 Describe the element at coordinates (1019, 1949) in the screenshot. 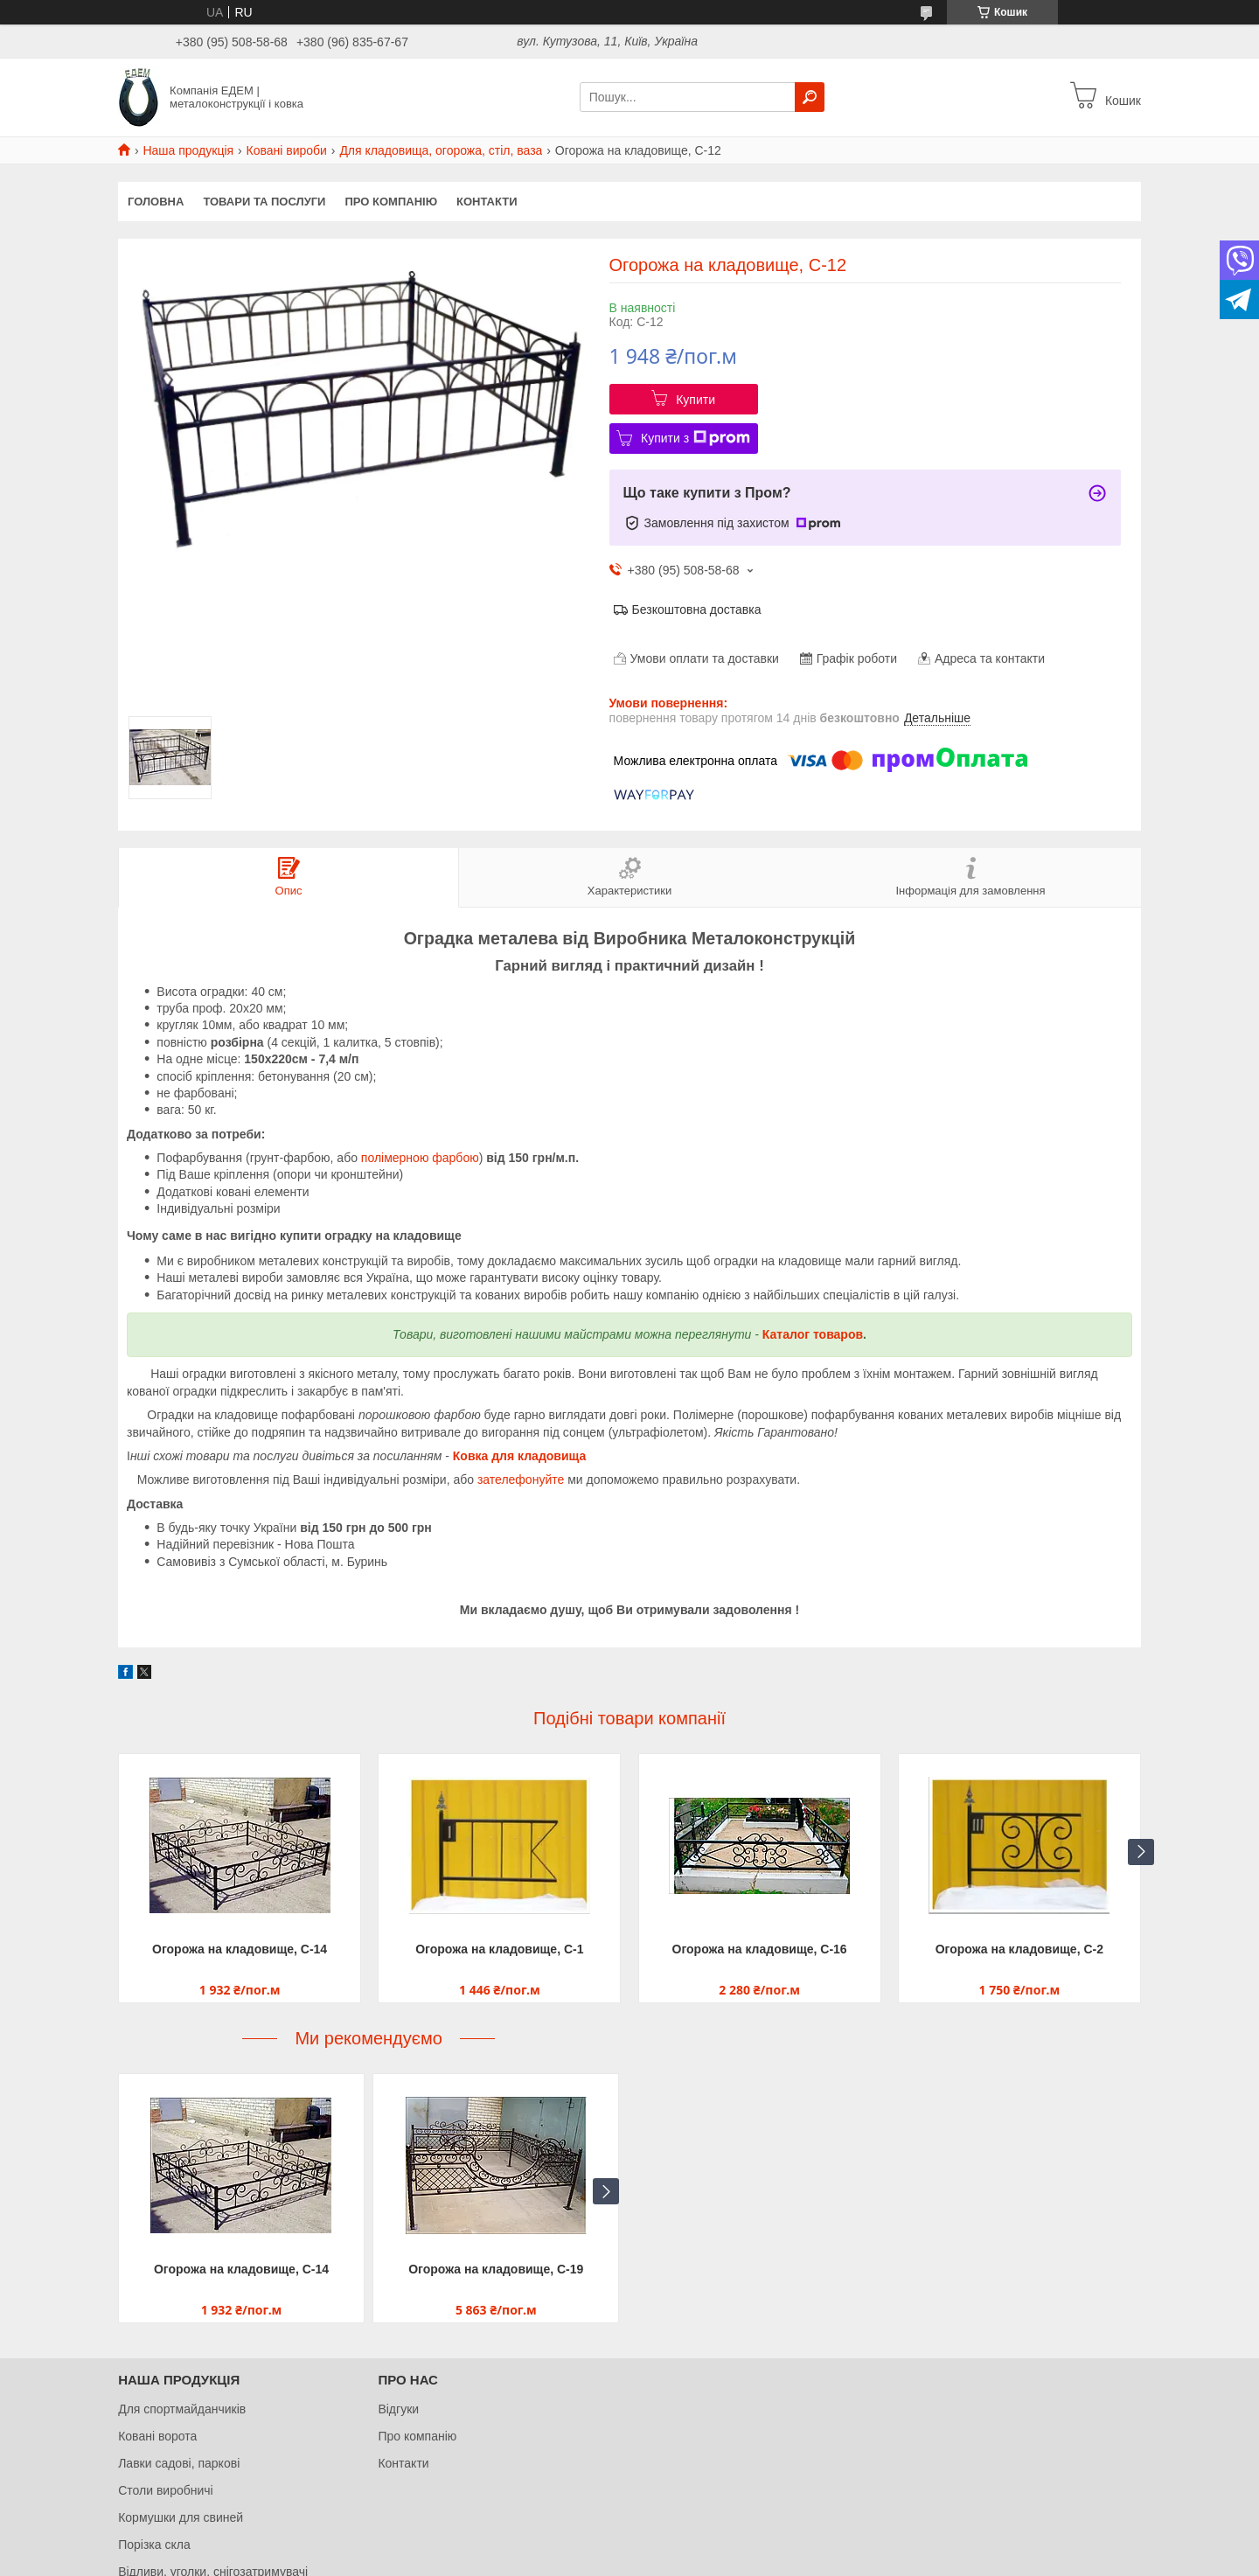

I see `Огорожа на кладовище, С-2` at that location.